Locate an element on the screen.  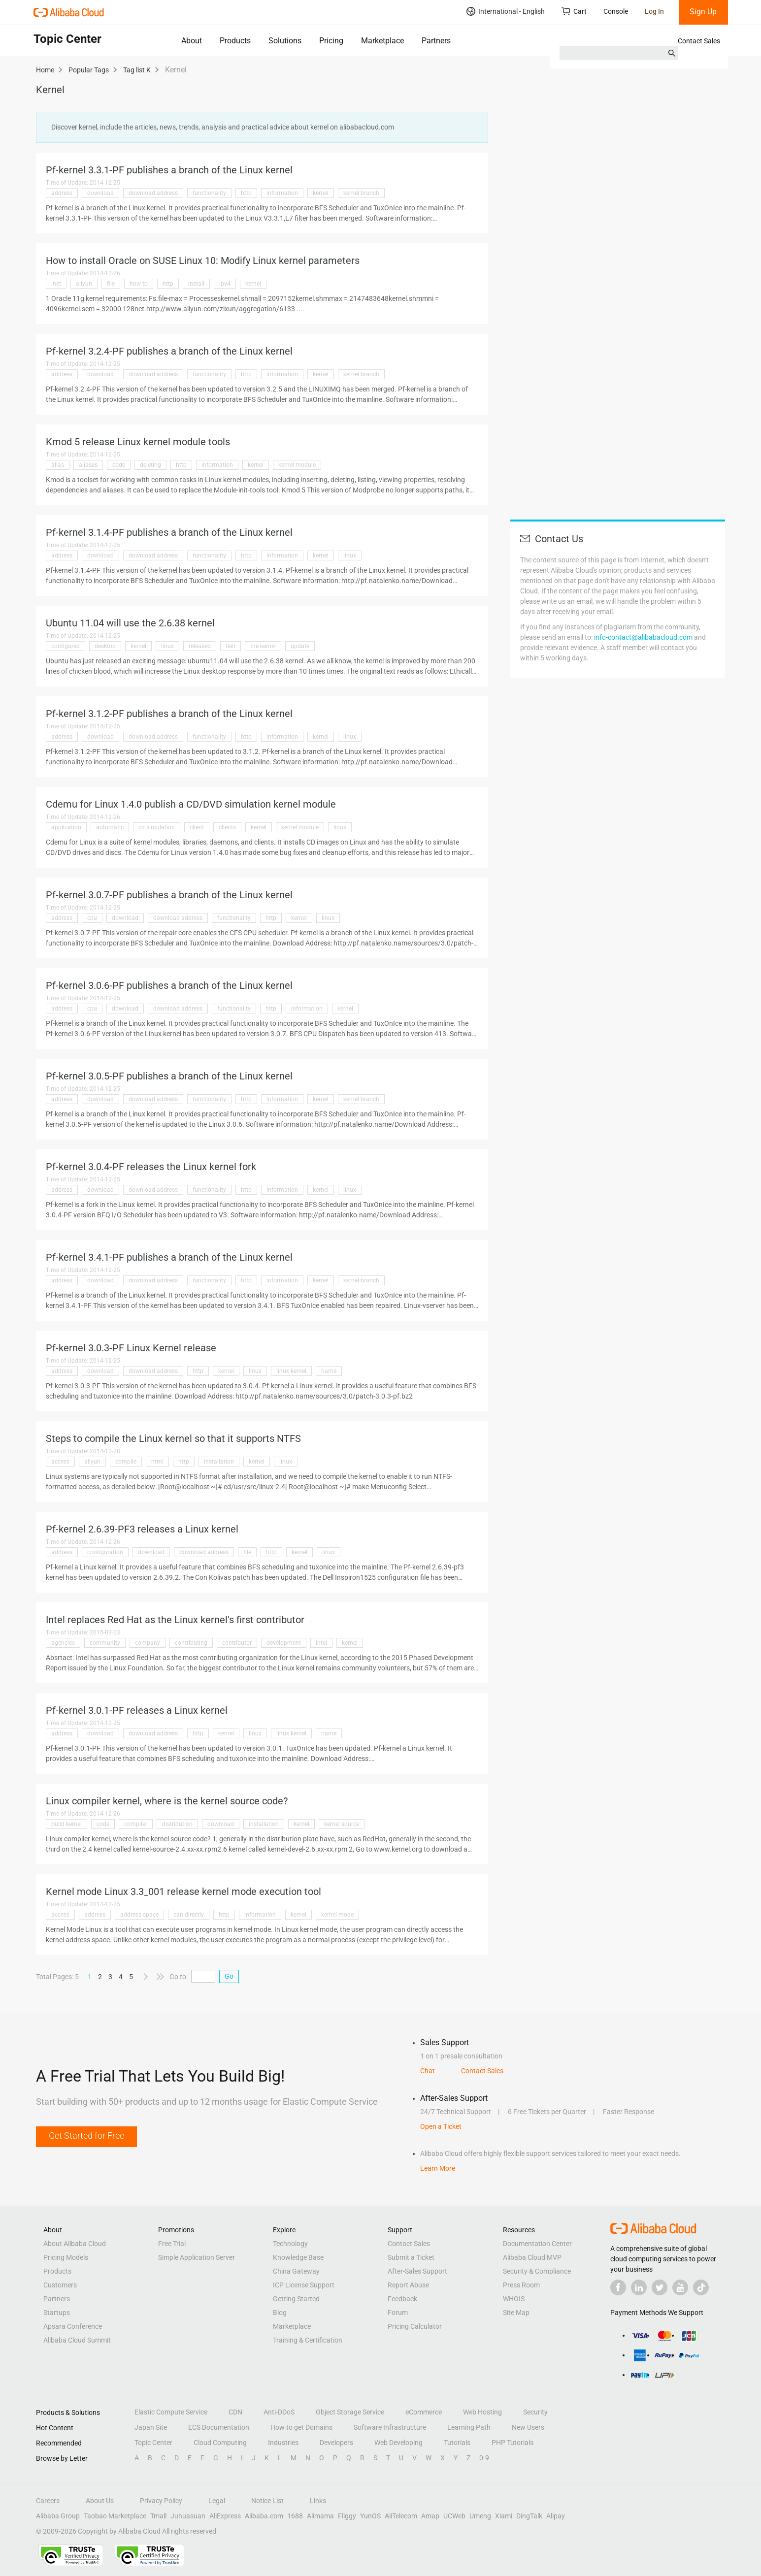
download is located at coordinates (100, 193).